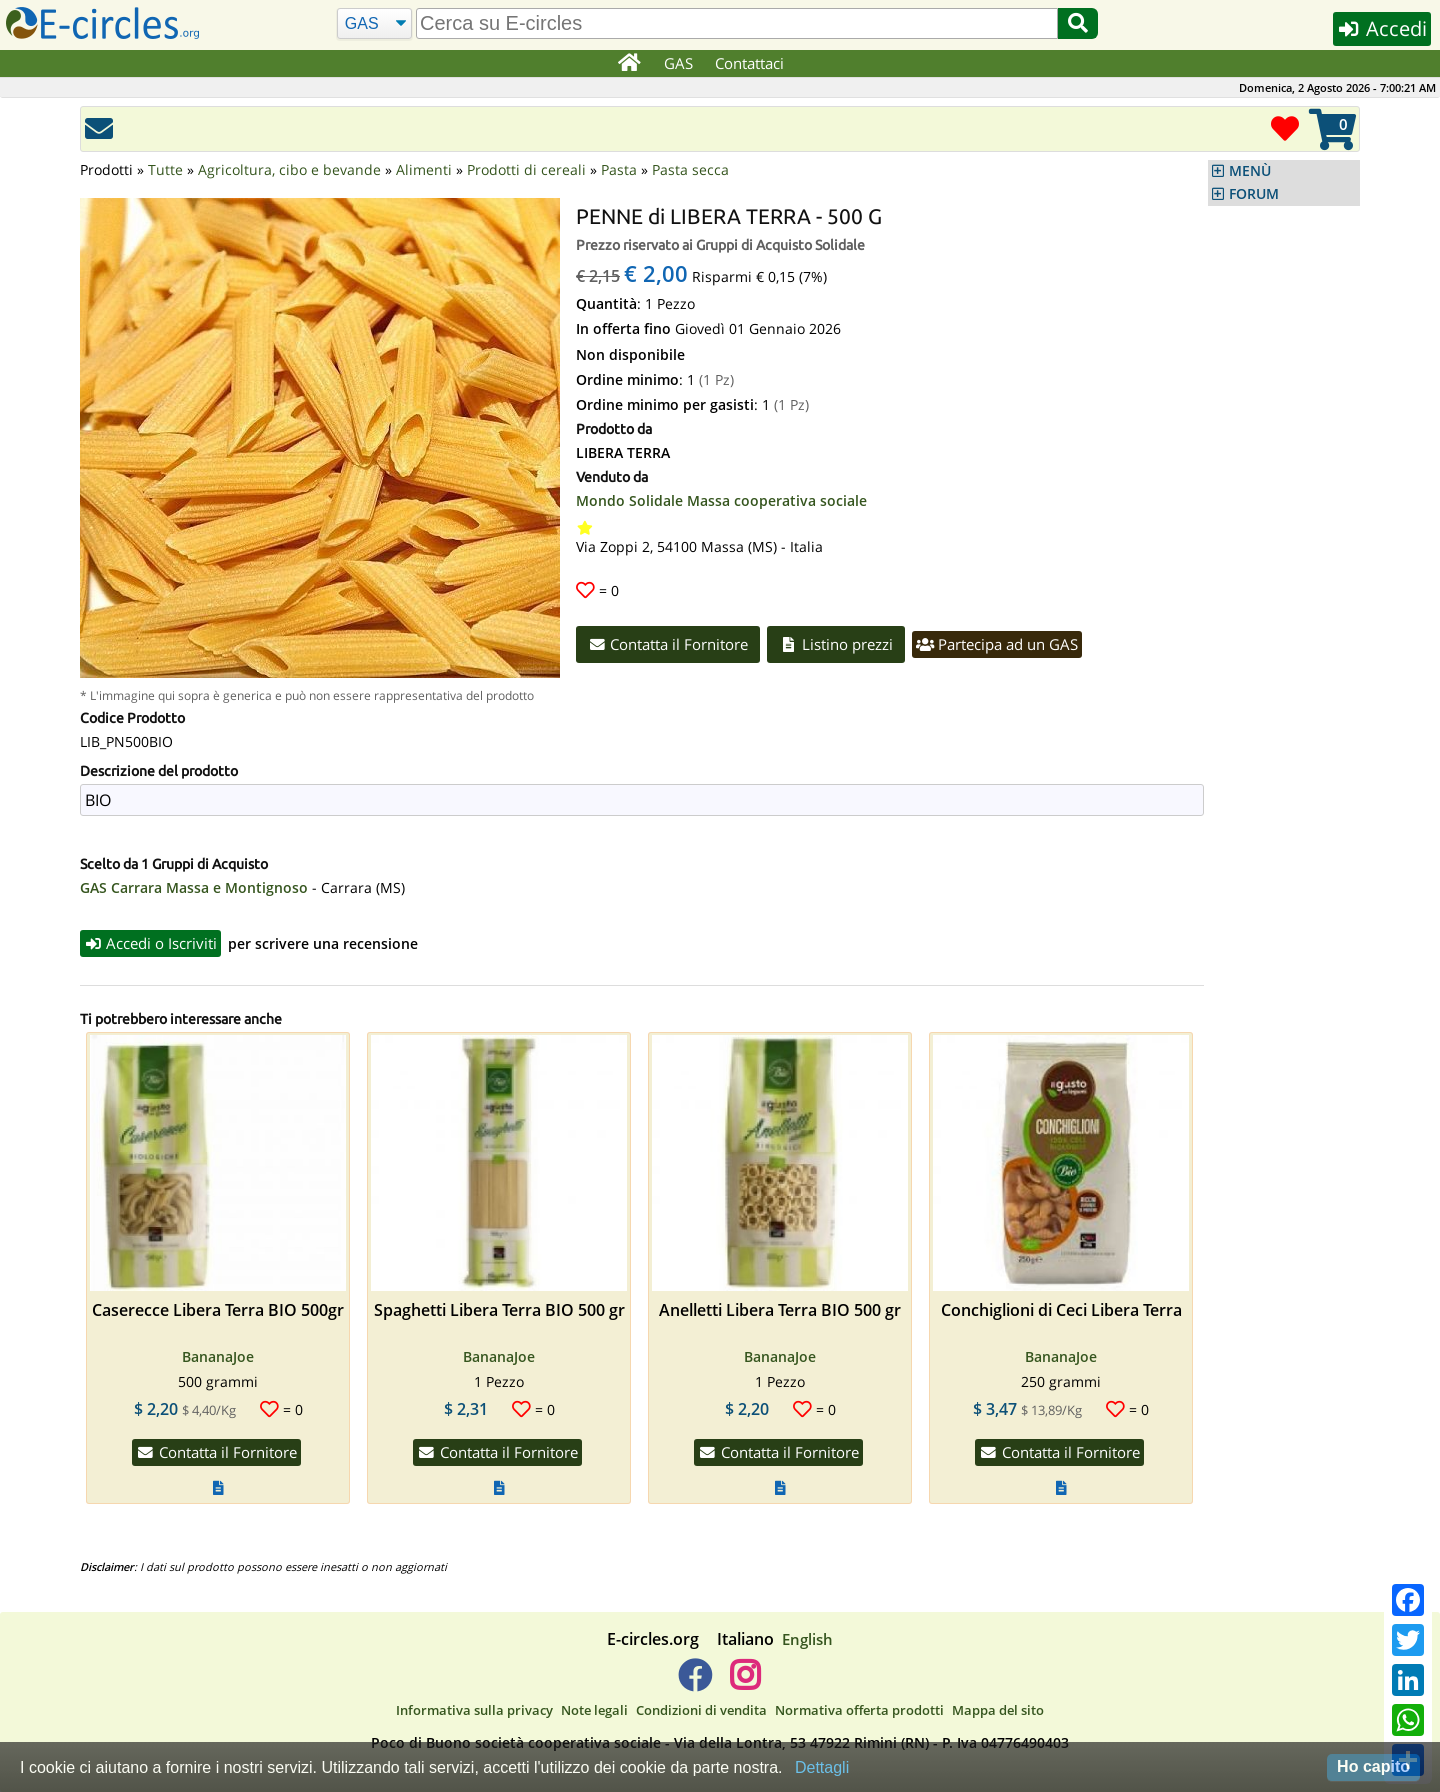  I want to click on [Cerca], so click(374, 24).